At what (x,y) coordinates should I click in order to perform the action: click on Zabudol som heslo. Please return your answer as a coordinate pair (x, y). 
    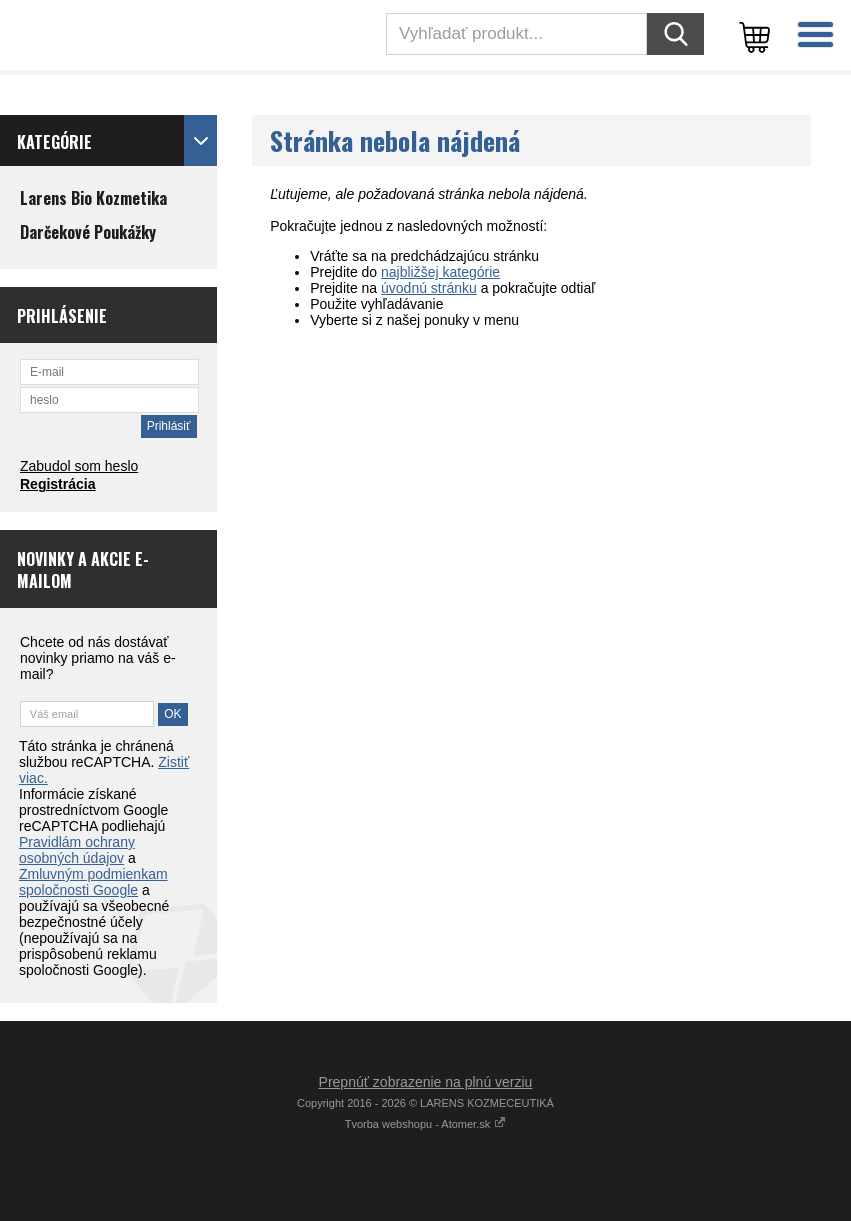
    Looking at the image, I should click on (79, 466).